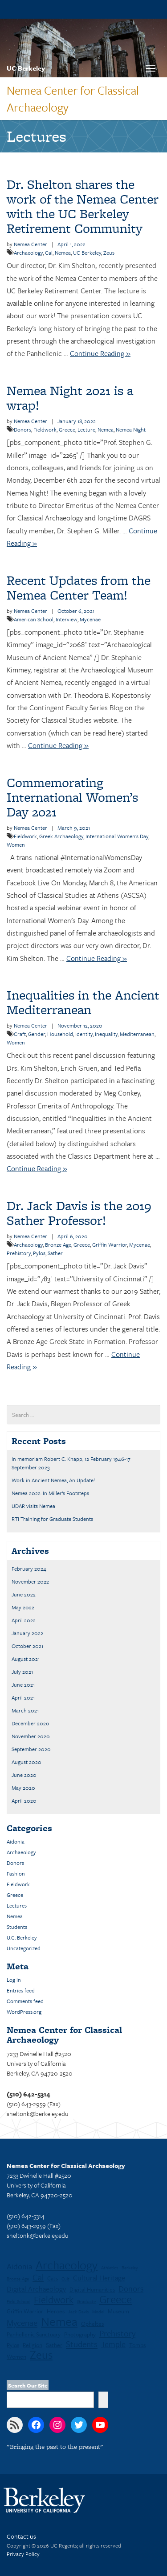 The height and width of the screenshot is (2576, 167). Describe the element at coordinates (109, 1244) in the screenshot. I see `Griffin Warrior` at that location.